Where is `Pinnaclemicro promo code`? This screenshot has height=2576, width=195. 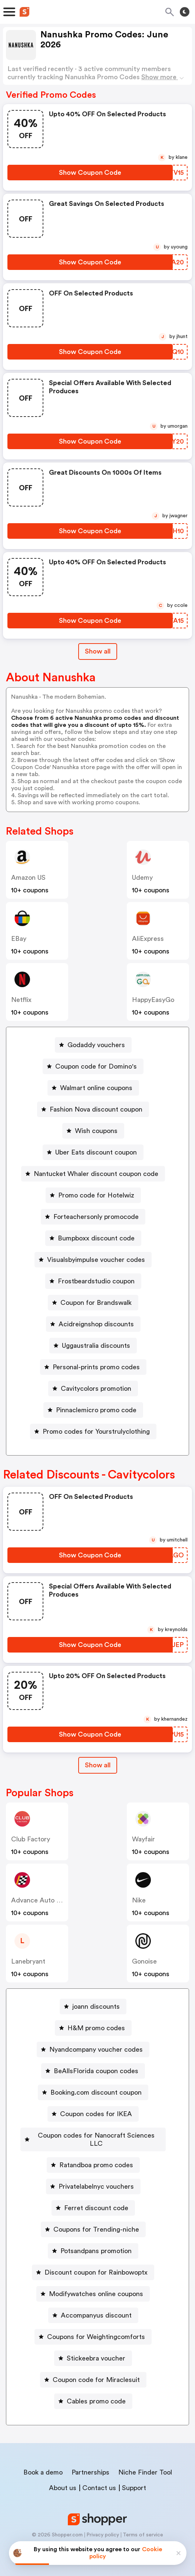 Pinnaclemicro promo code is located at coordinates (96, 1410).